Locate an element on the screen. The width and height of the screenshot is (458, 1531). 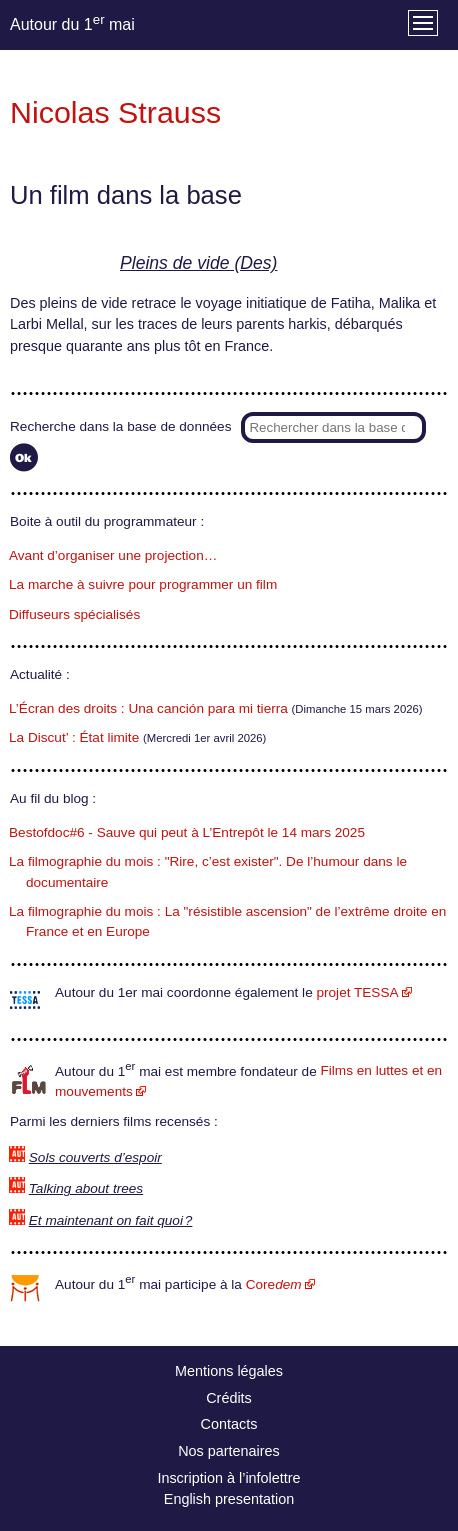
L’Écran des droits : Una canción para mi tierra is located at coordinates (148, 708).